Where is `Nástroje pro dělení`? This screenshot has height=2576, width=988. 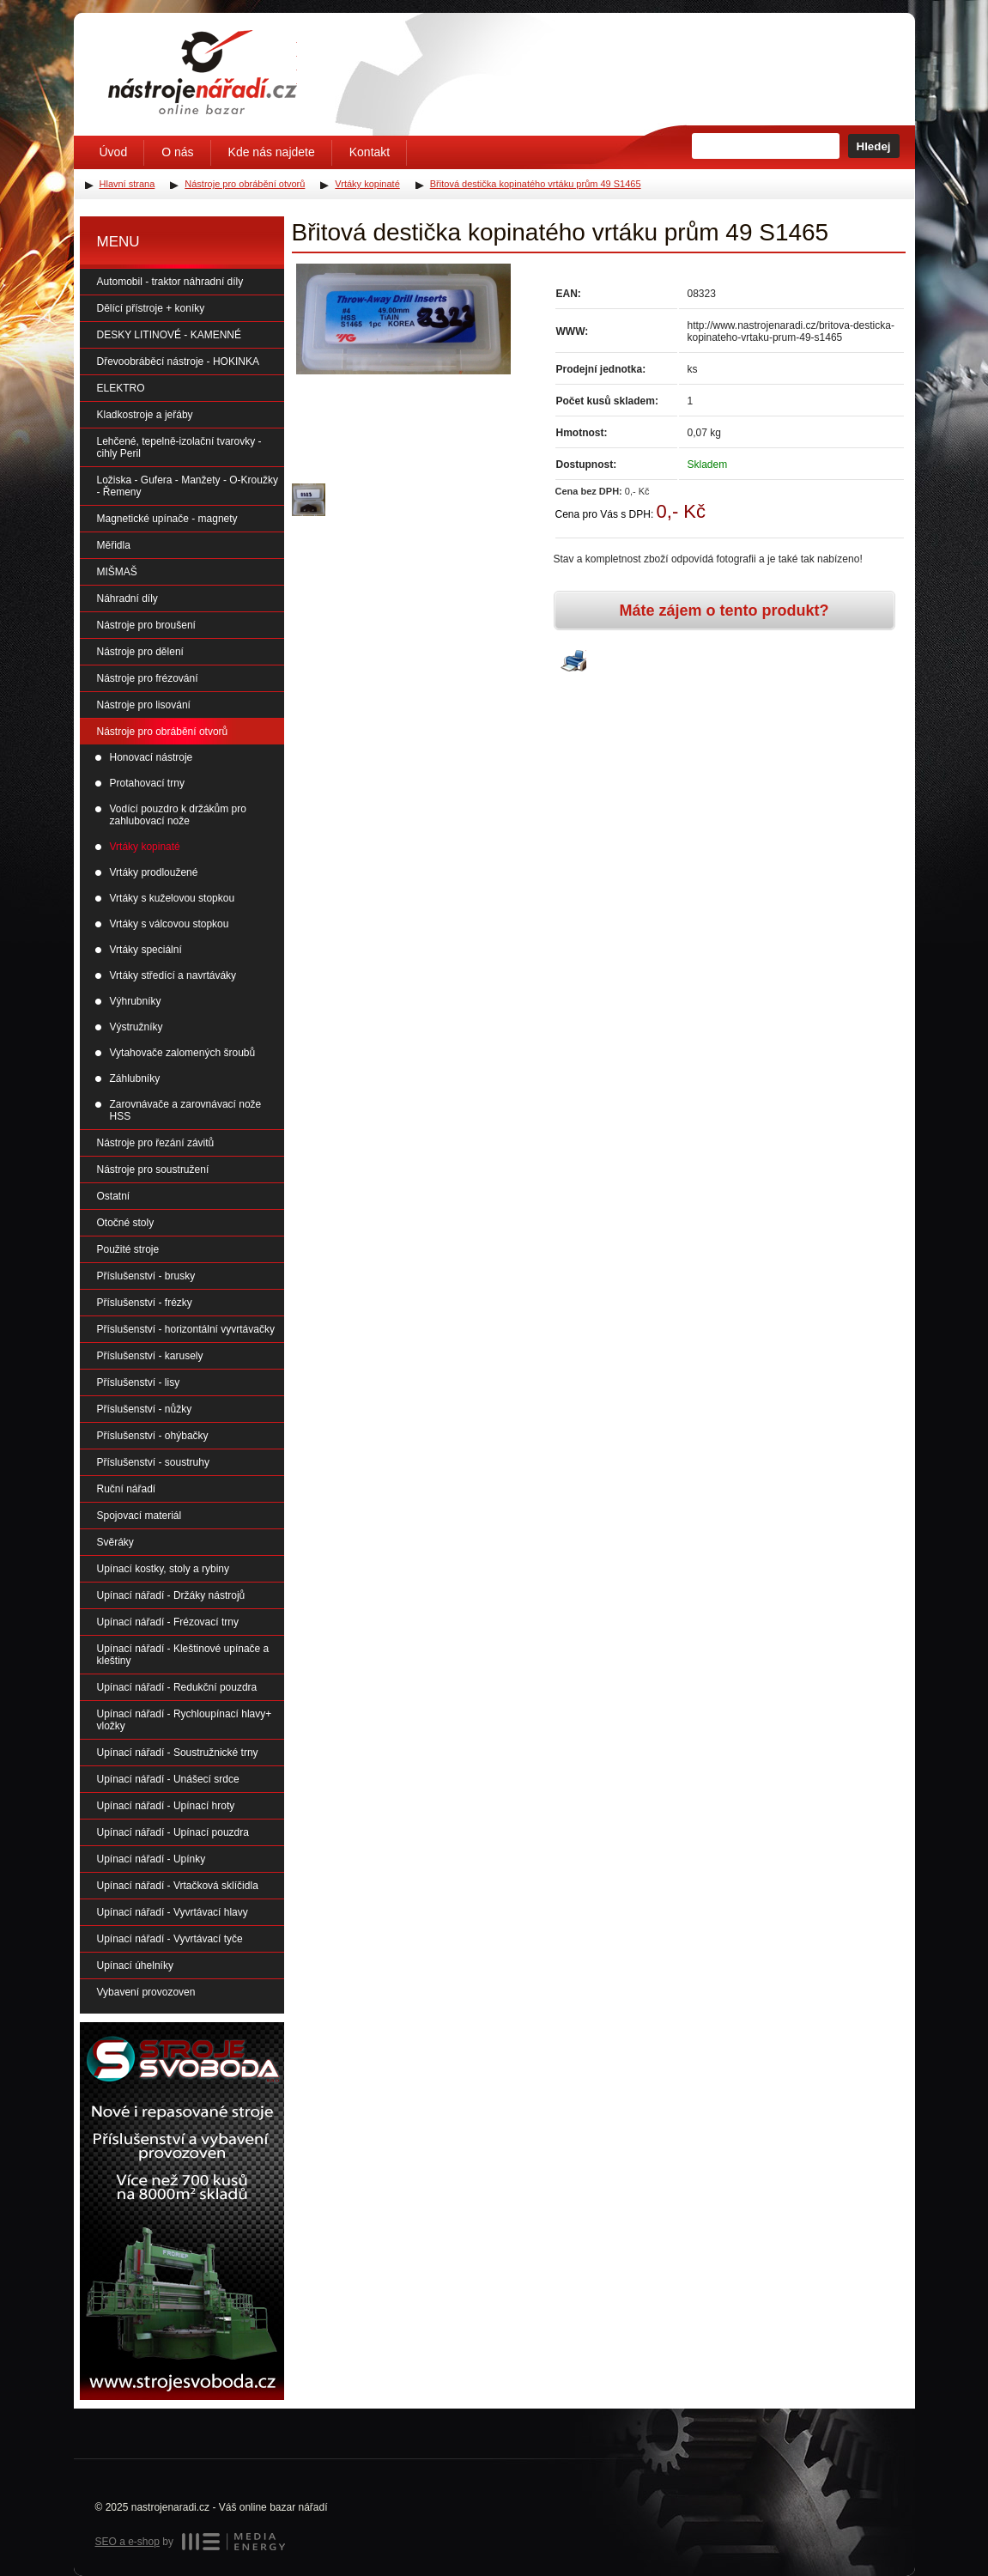
Nástroje pro dělení is located at coordinates (140, 652).